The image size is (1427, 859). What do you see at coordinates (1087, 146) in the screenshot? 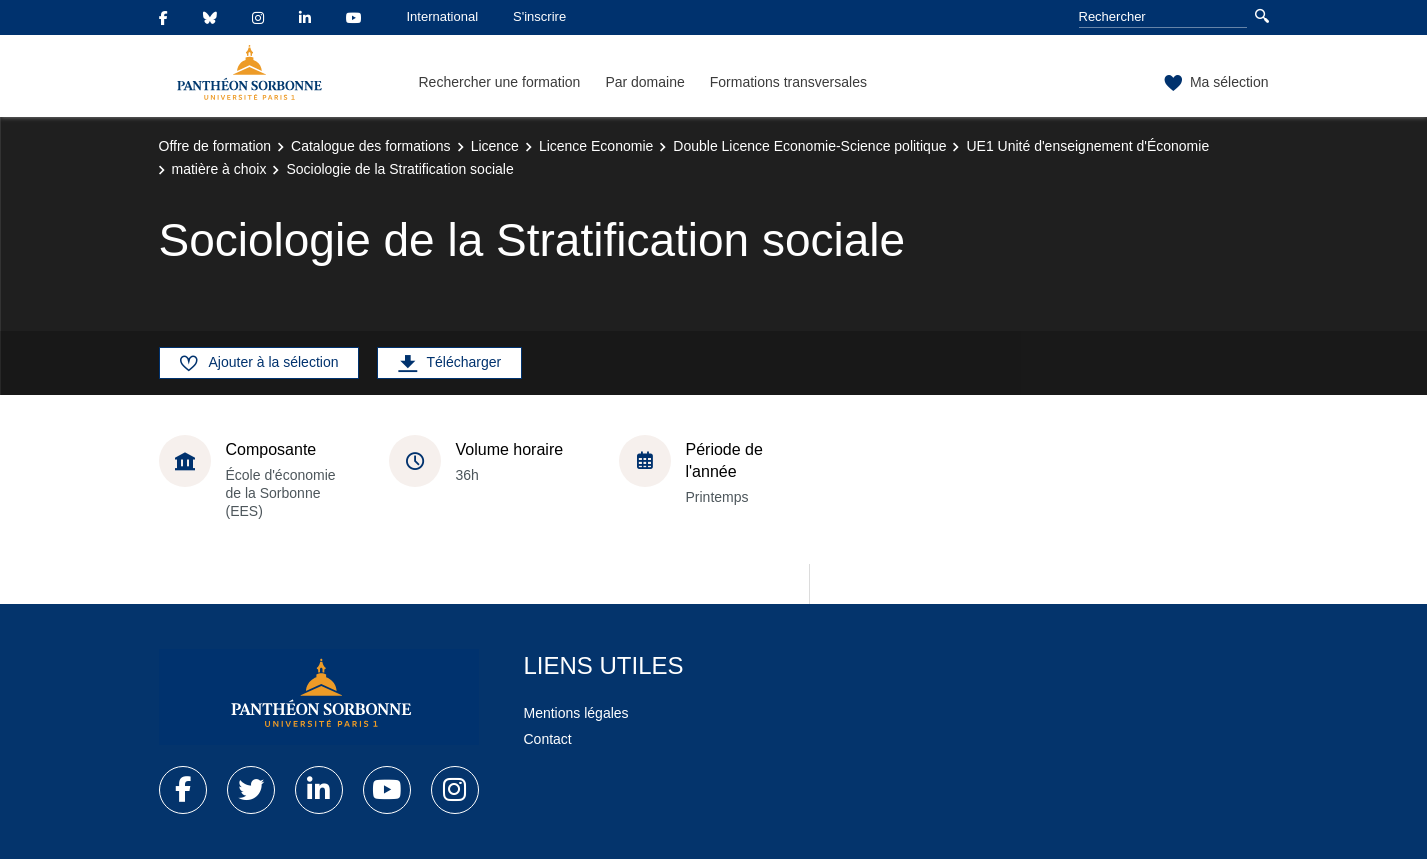
I see `UE1 Unité d'enseignement d'Économie` at bounding box center [1087, 146].